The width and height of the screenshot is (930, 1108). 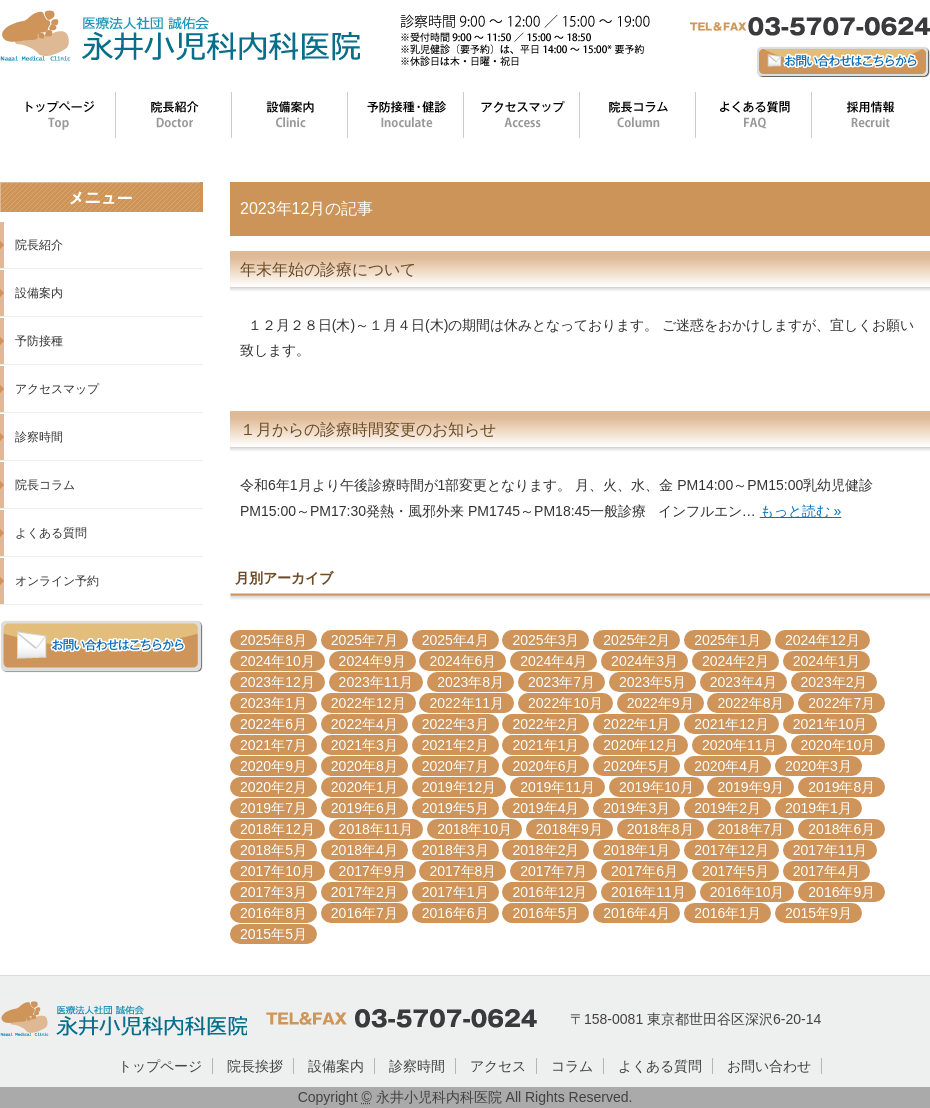 What do you see at coordinates (727, 913) in the screenshot?
I see `2016年1月` at bounding box center [727, 913].